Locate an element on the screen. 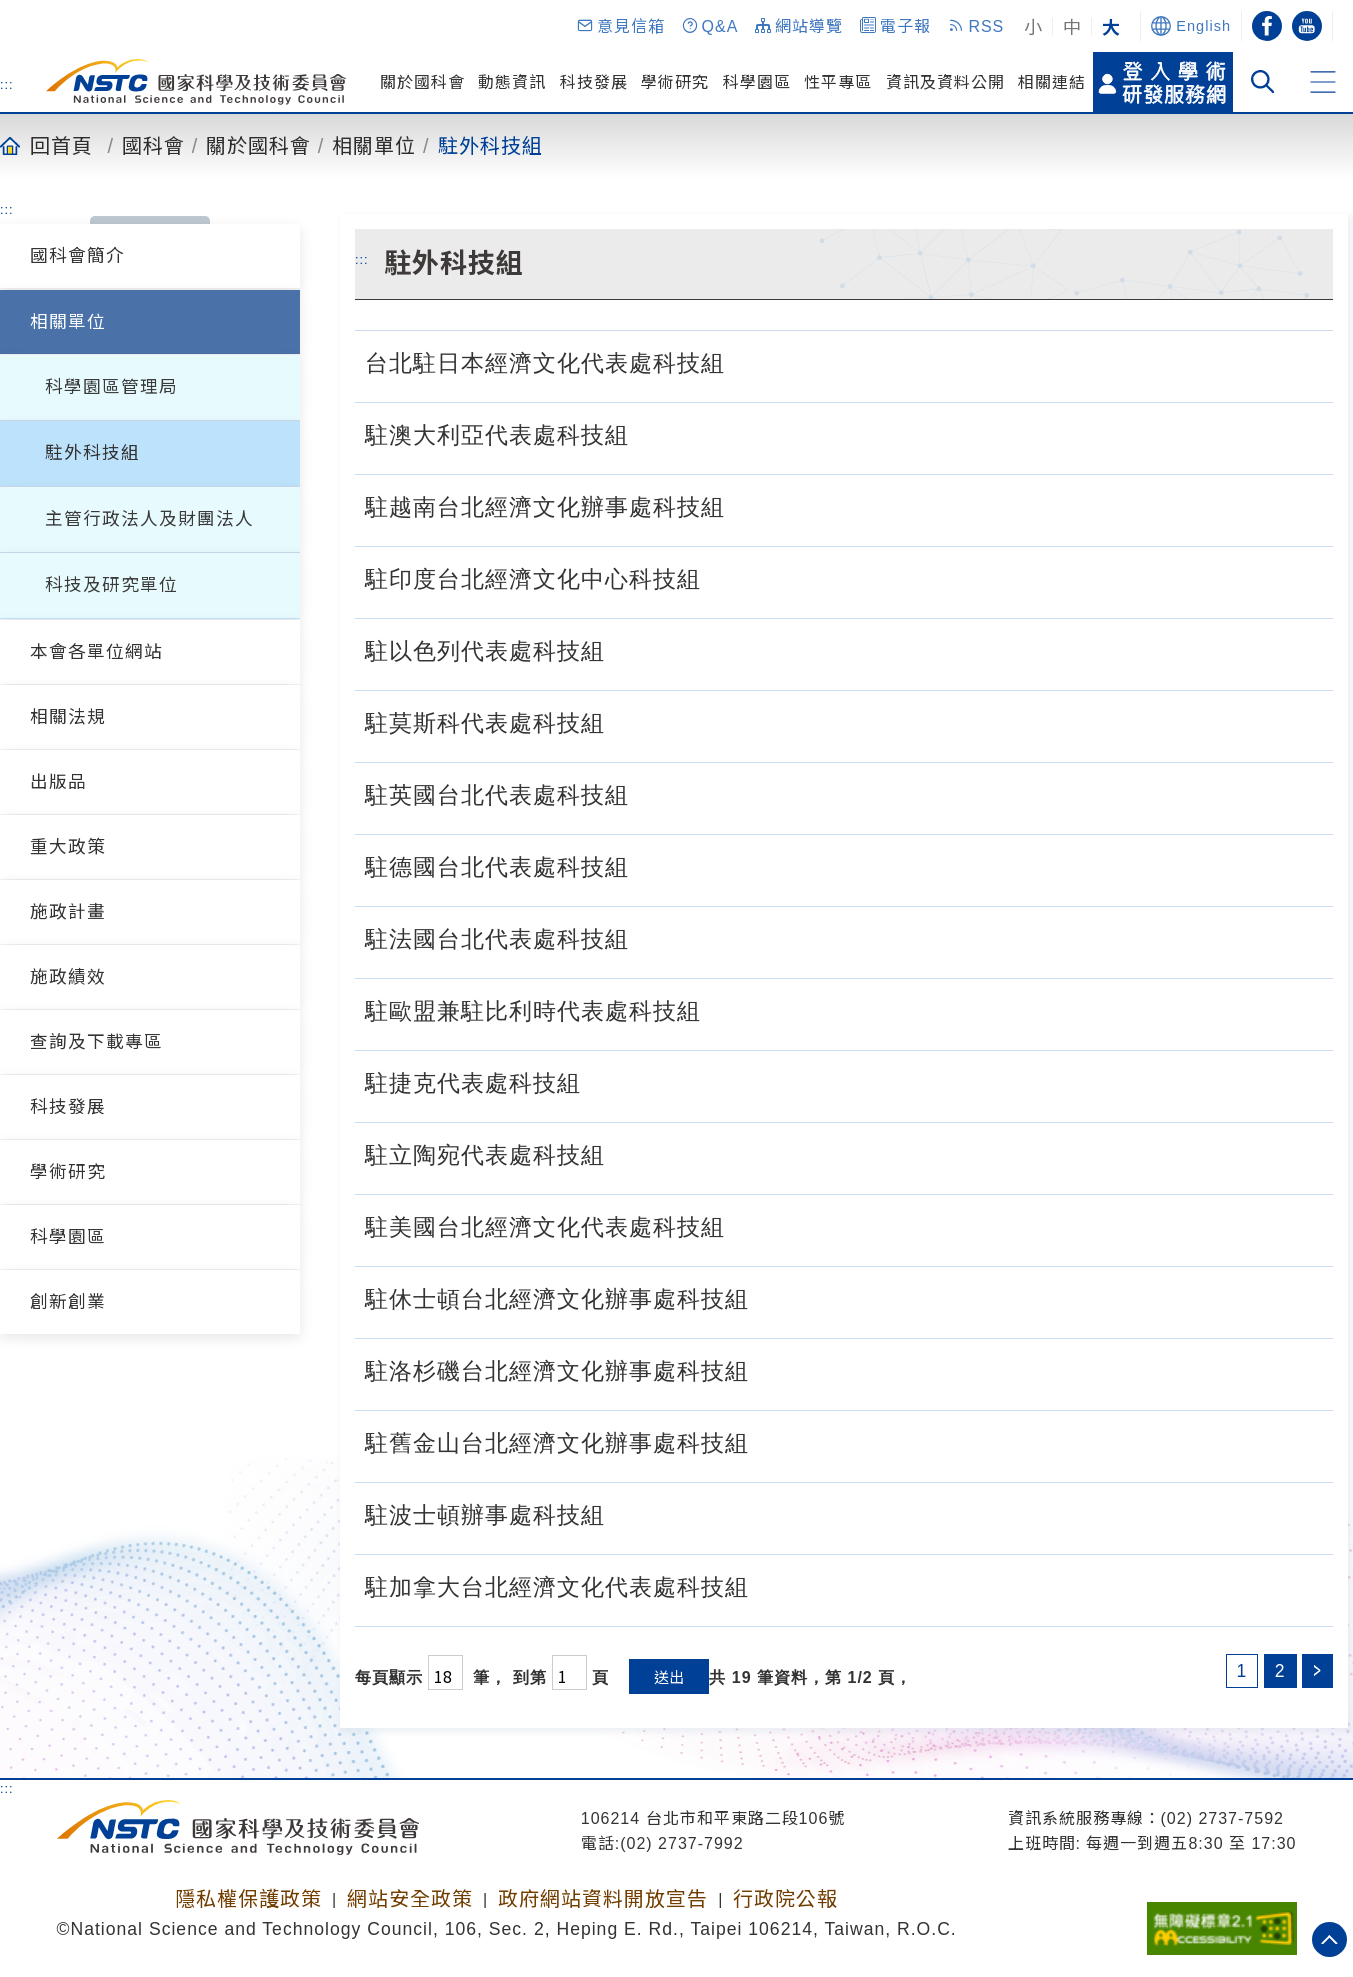  性平專區 is located at coordinates (838, 82).